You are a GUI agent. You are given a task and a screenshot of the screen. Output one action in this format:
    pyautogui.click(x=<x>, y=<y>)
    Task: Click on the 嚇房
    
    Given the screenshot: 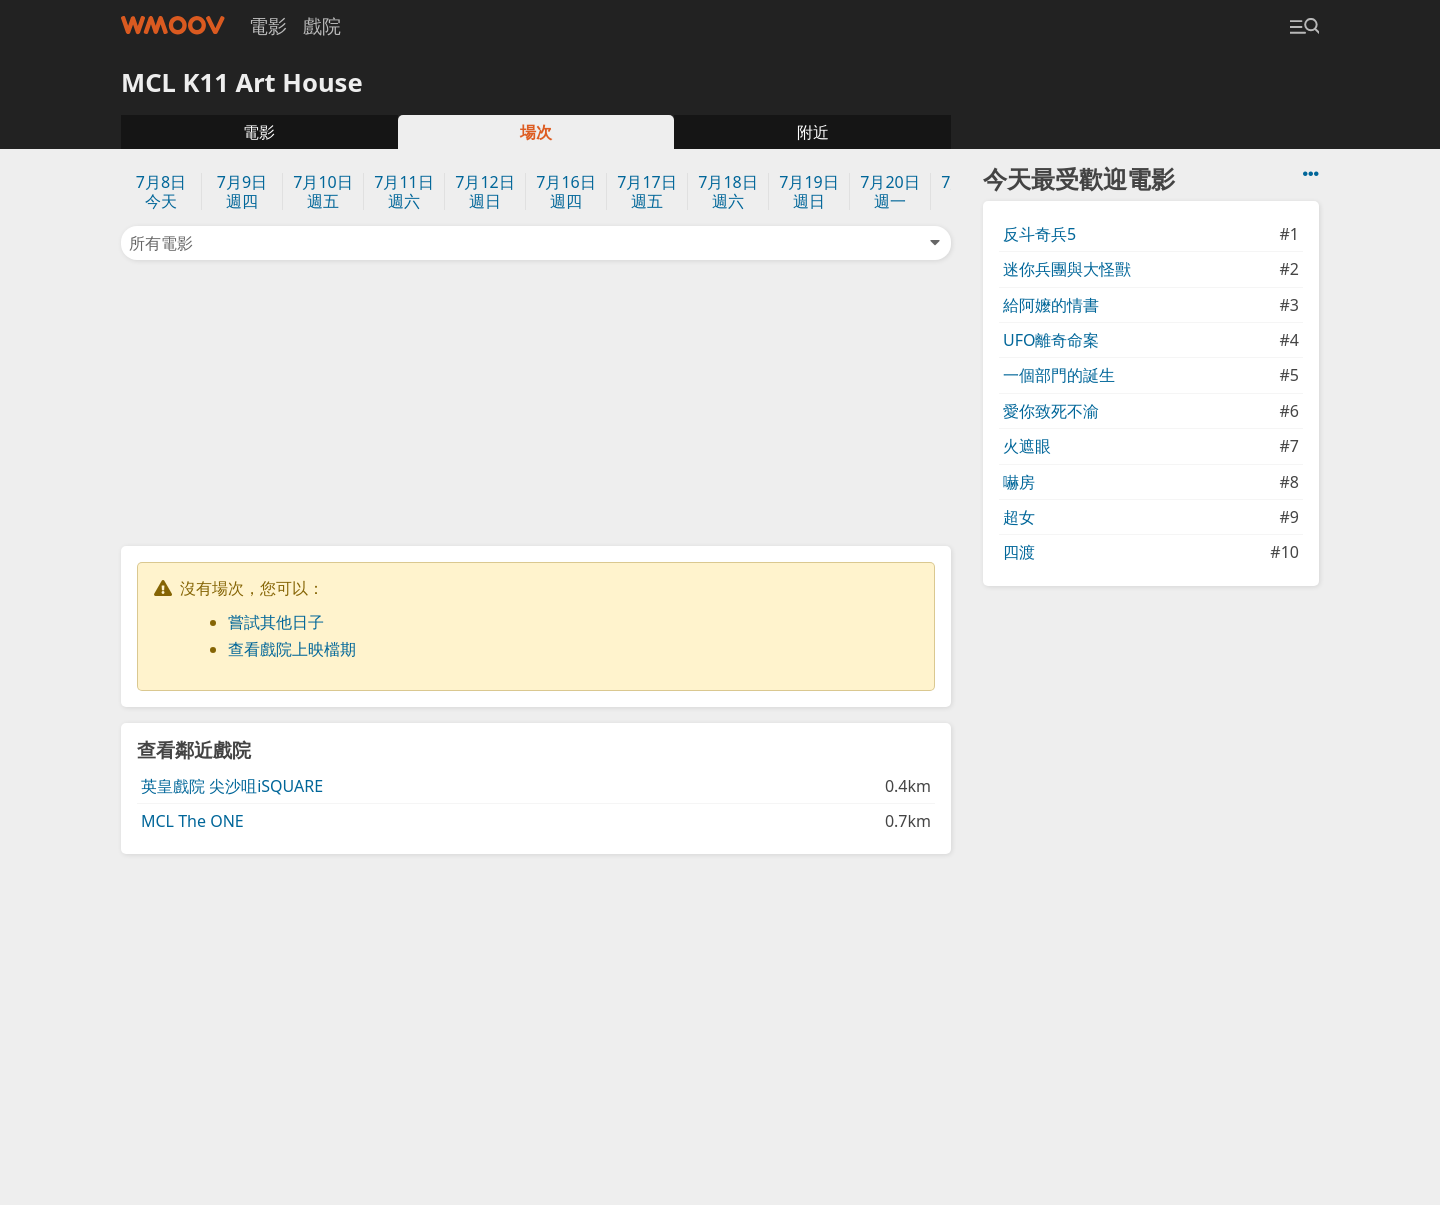 What is the action you would take?
    pyautogui.click(x=1019, y=482)
    